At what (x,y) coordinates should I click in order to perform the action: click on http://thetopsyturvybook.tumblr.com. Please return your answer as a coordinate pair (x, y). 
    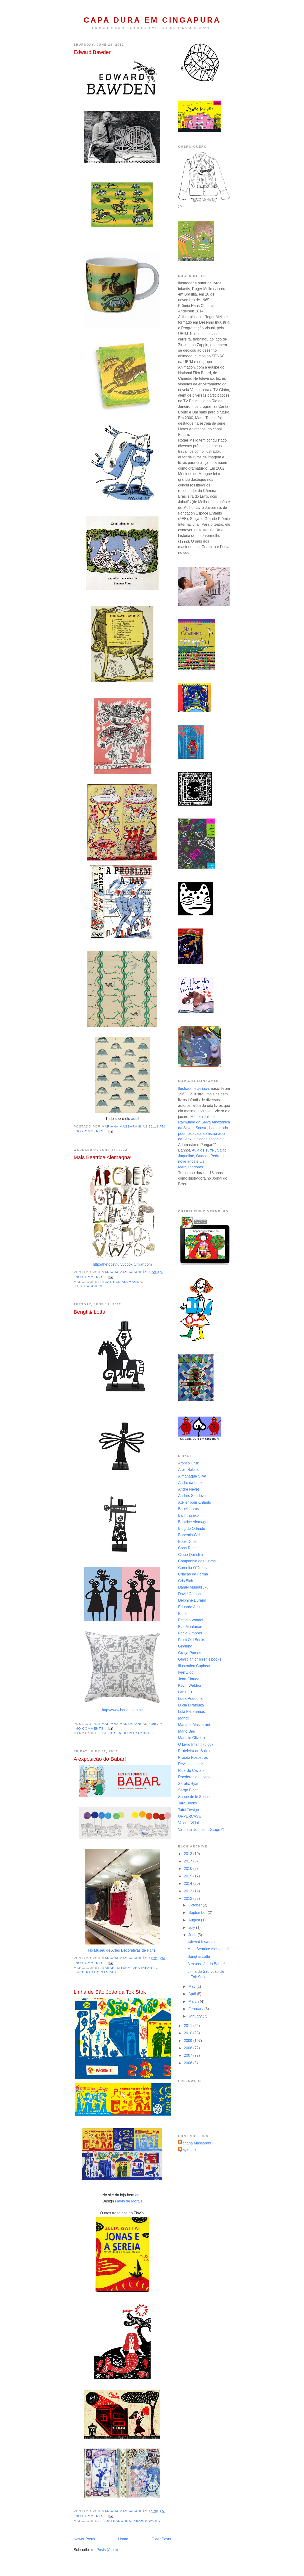
    Looking at the image, I should click on (122, 1264).